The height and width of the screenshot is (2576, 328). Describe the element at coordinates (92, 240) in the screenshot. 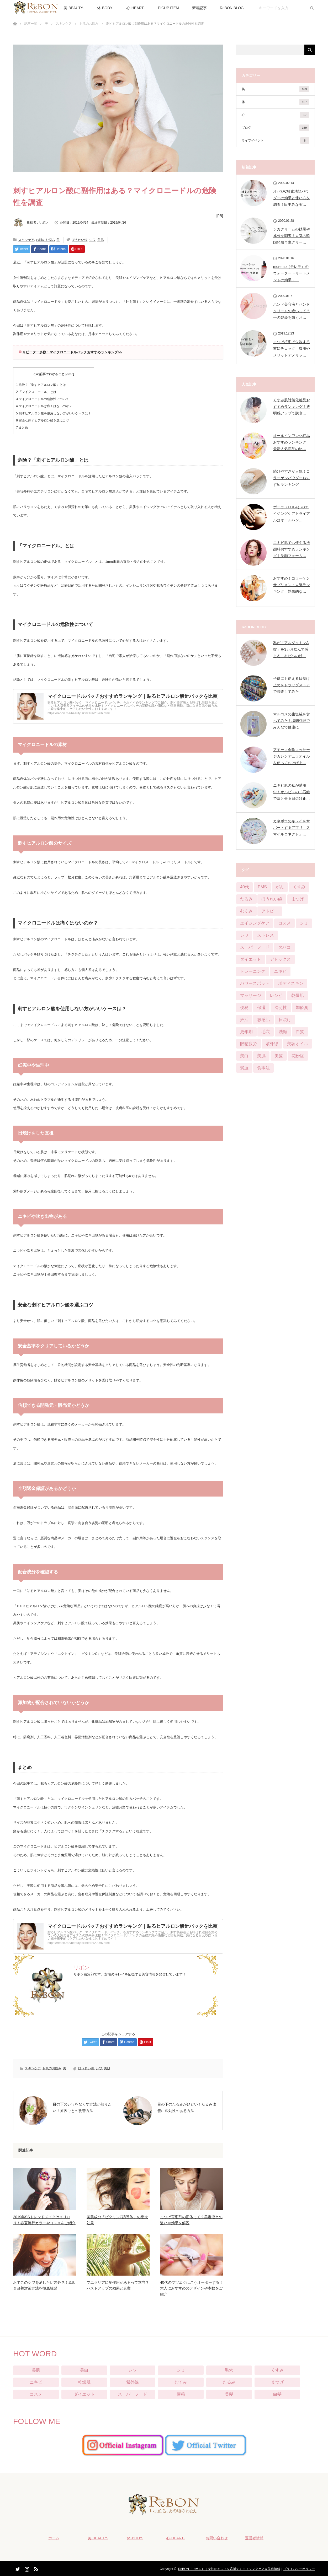

I see `シワ` at that location.